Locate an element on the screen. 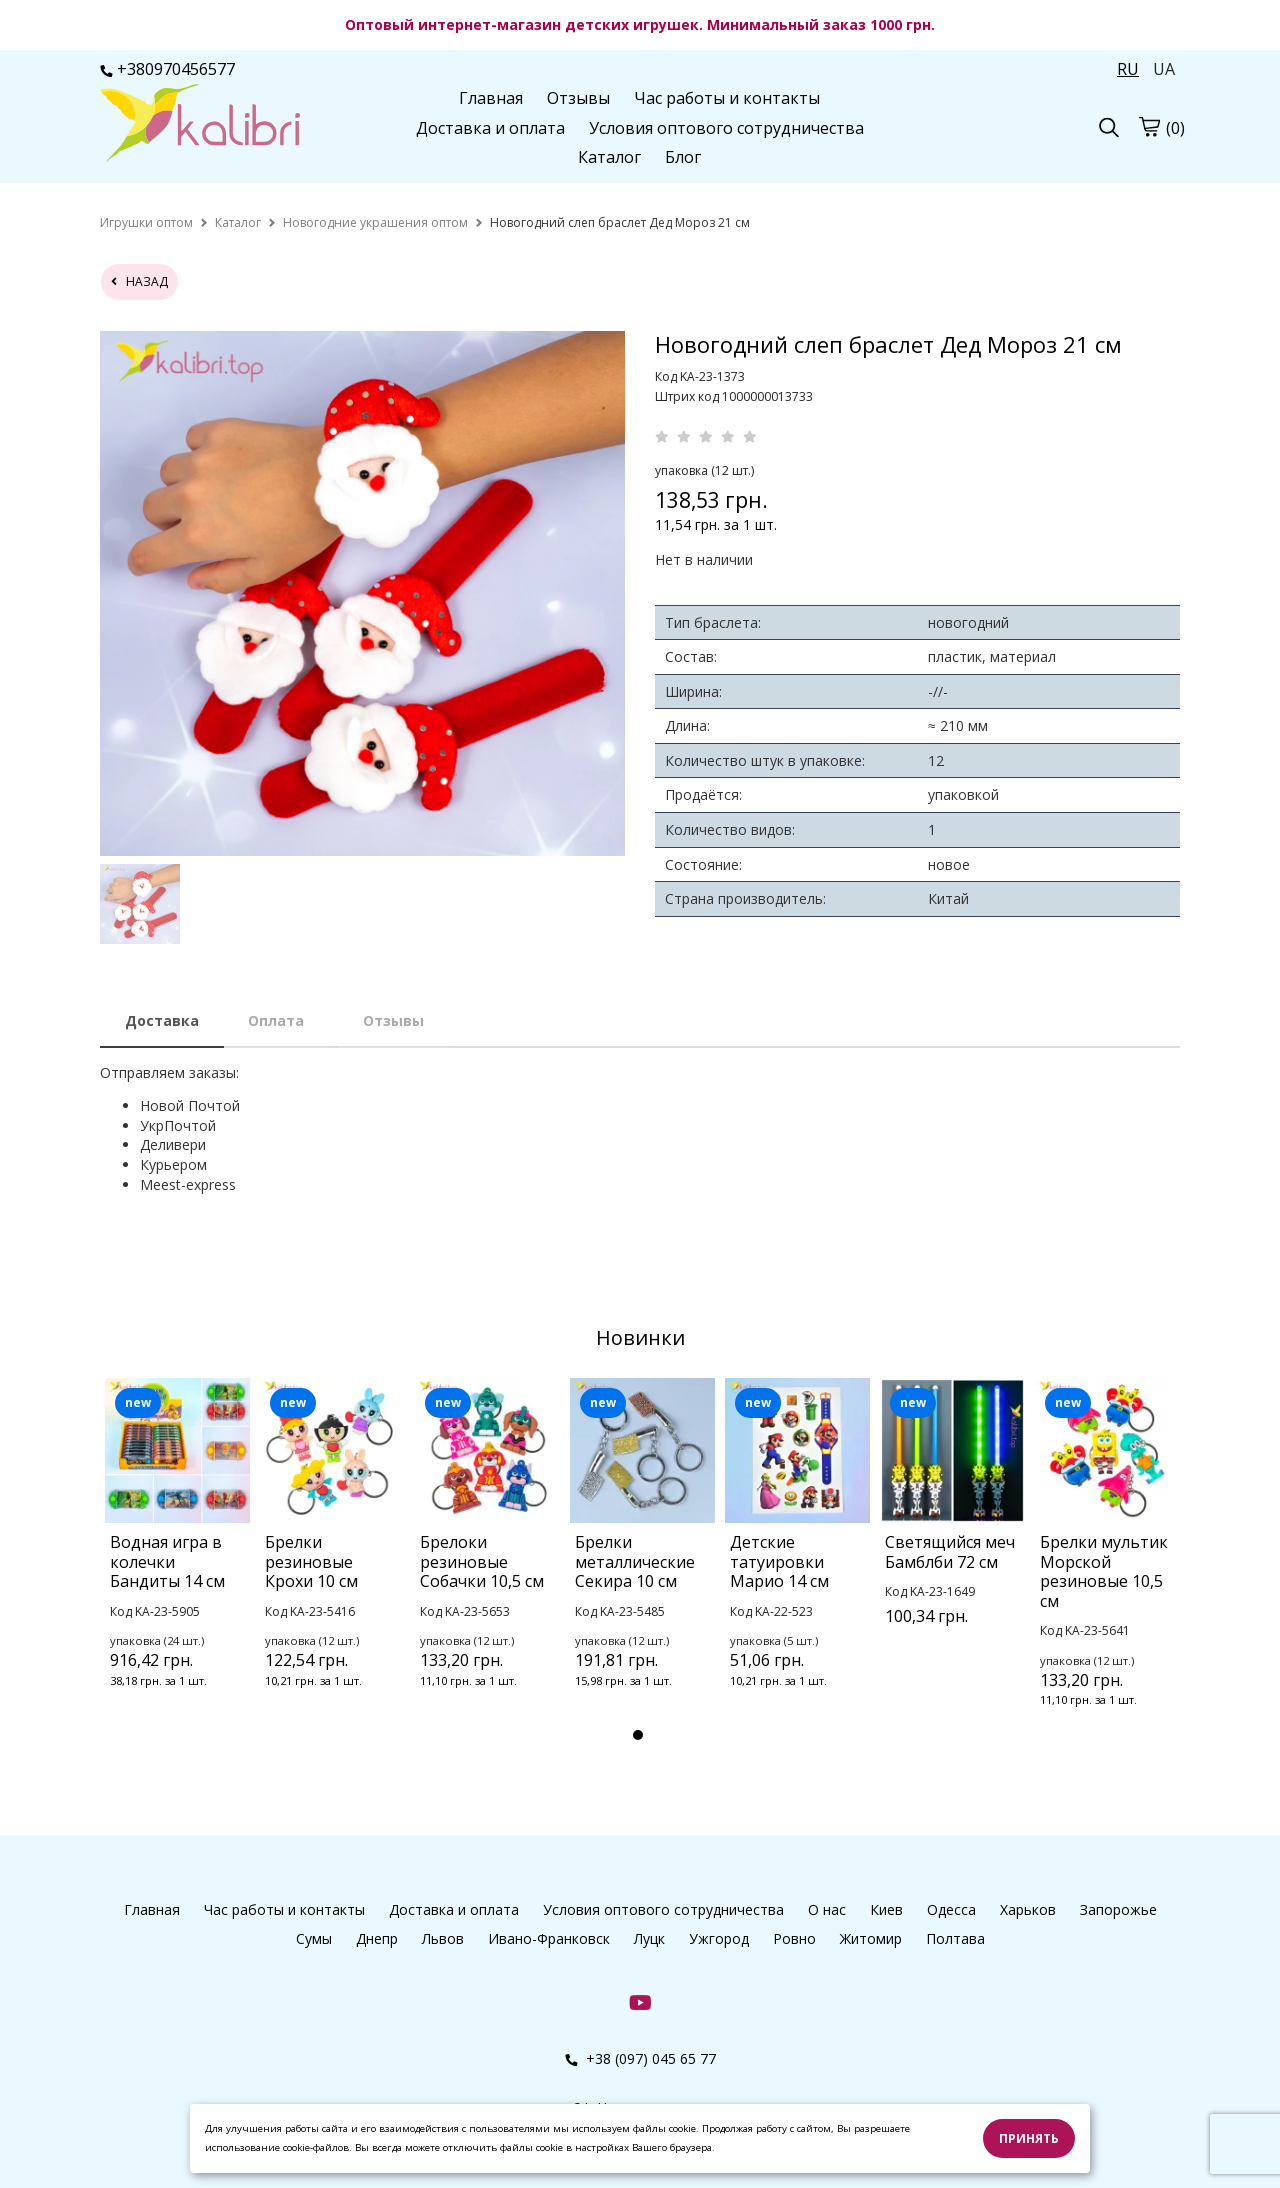 The height and width of the screenshot is (2188, 1280). Час работы и контакты is located at coordinates (727, 98).